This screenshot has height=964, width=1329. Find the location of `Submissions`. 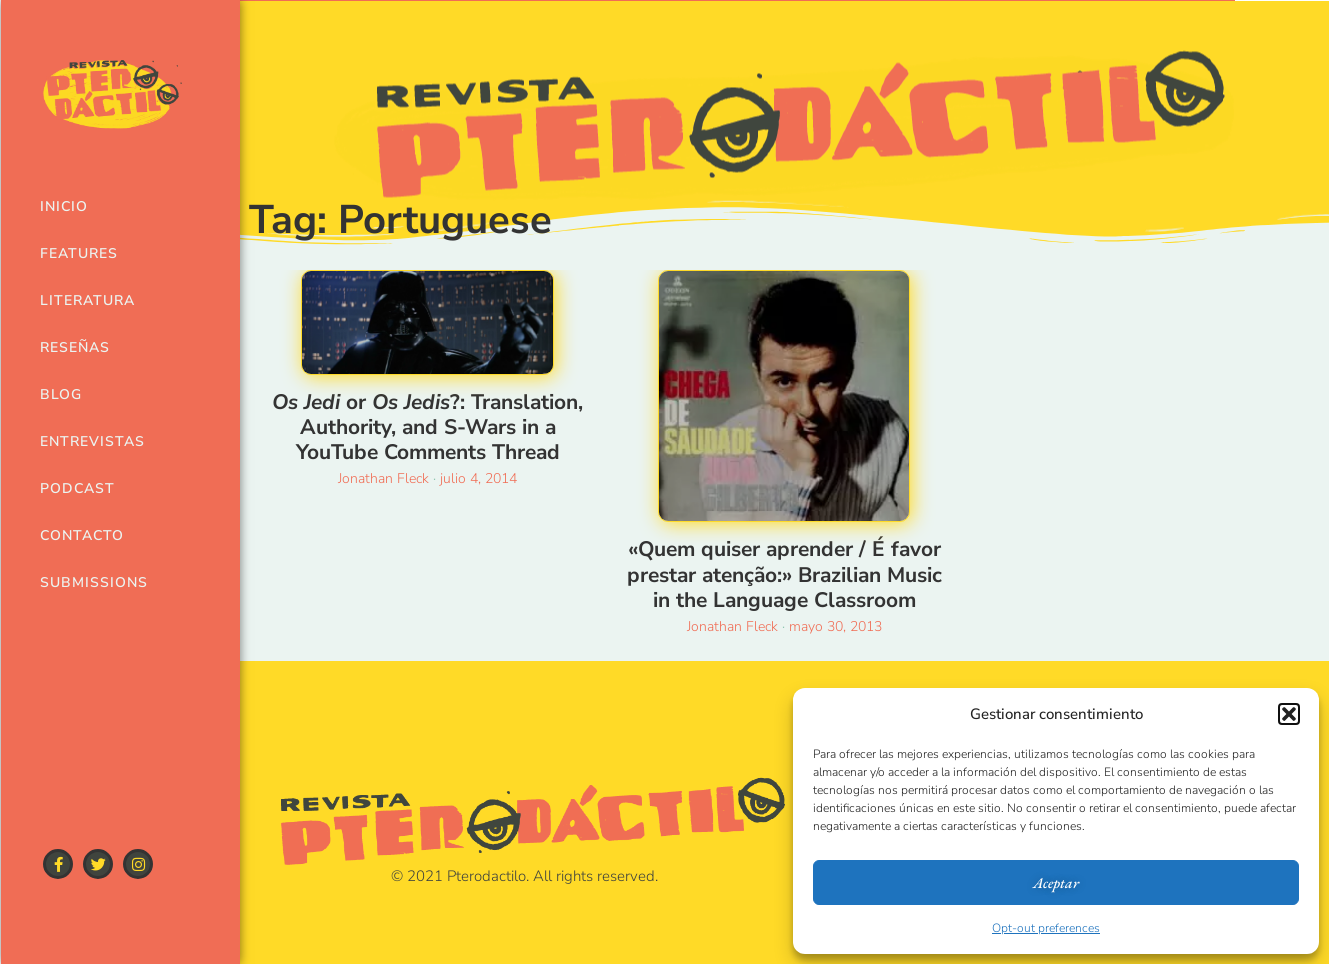

Submissions is located at coordinates (86, 582).